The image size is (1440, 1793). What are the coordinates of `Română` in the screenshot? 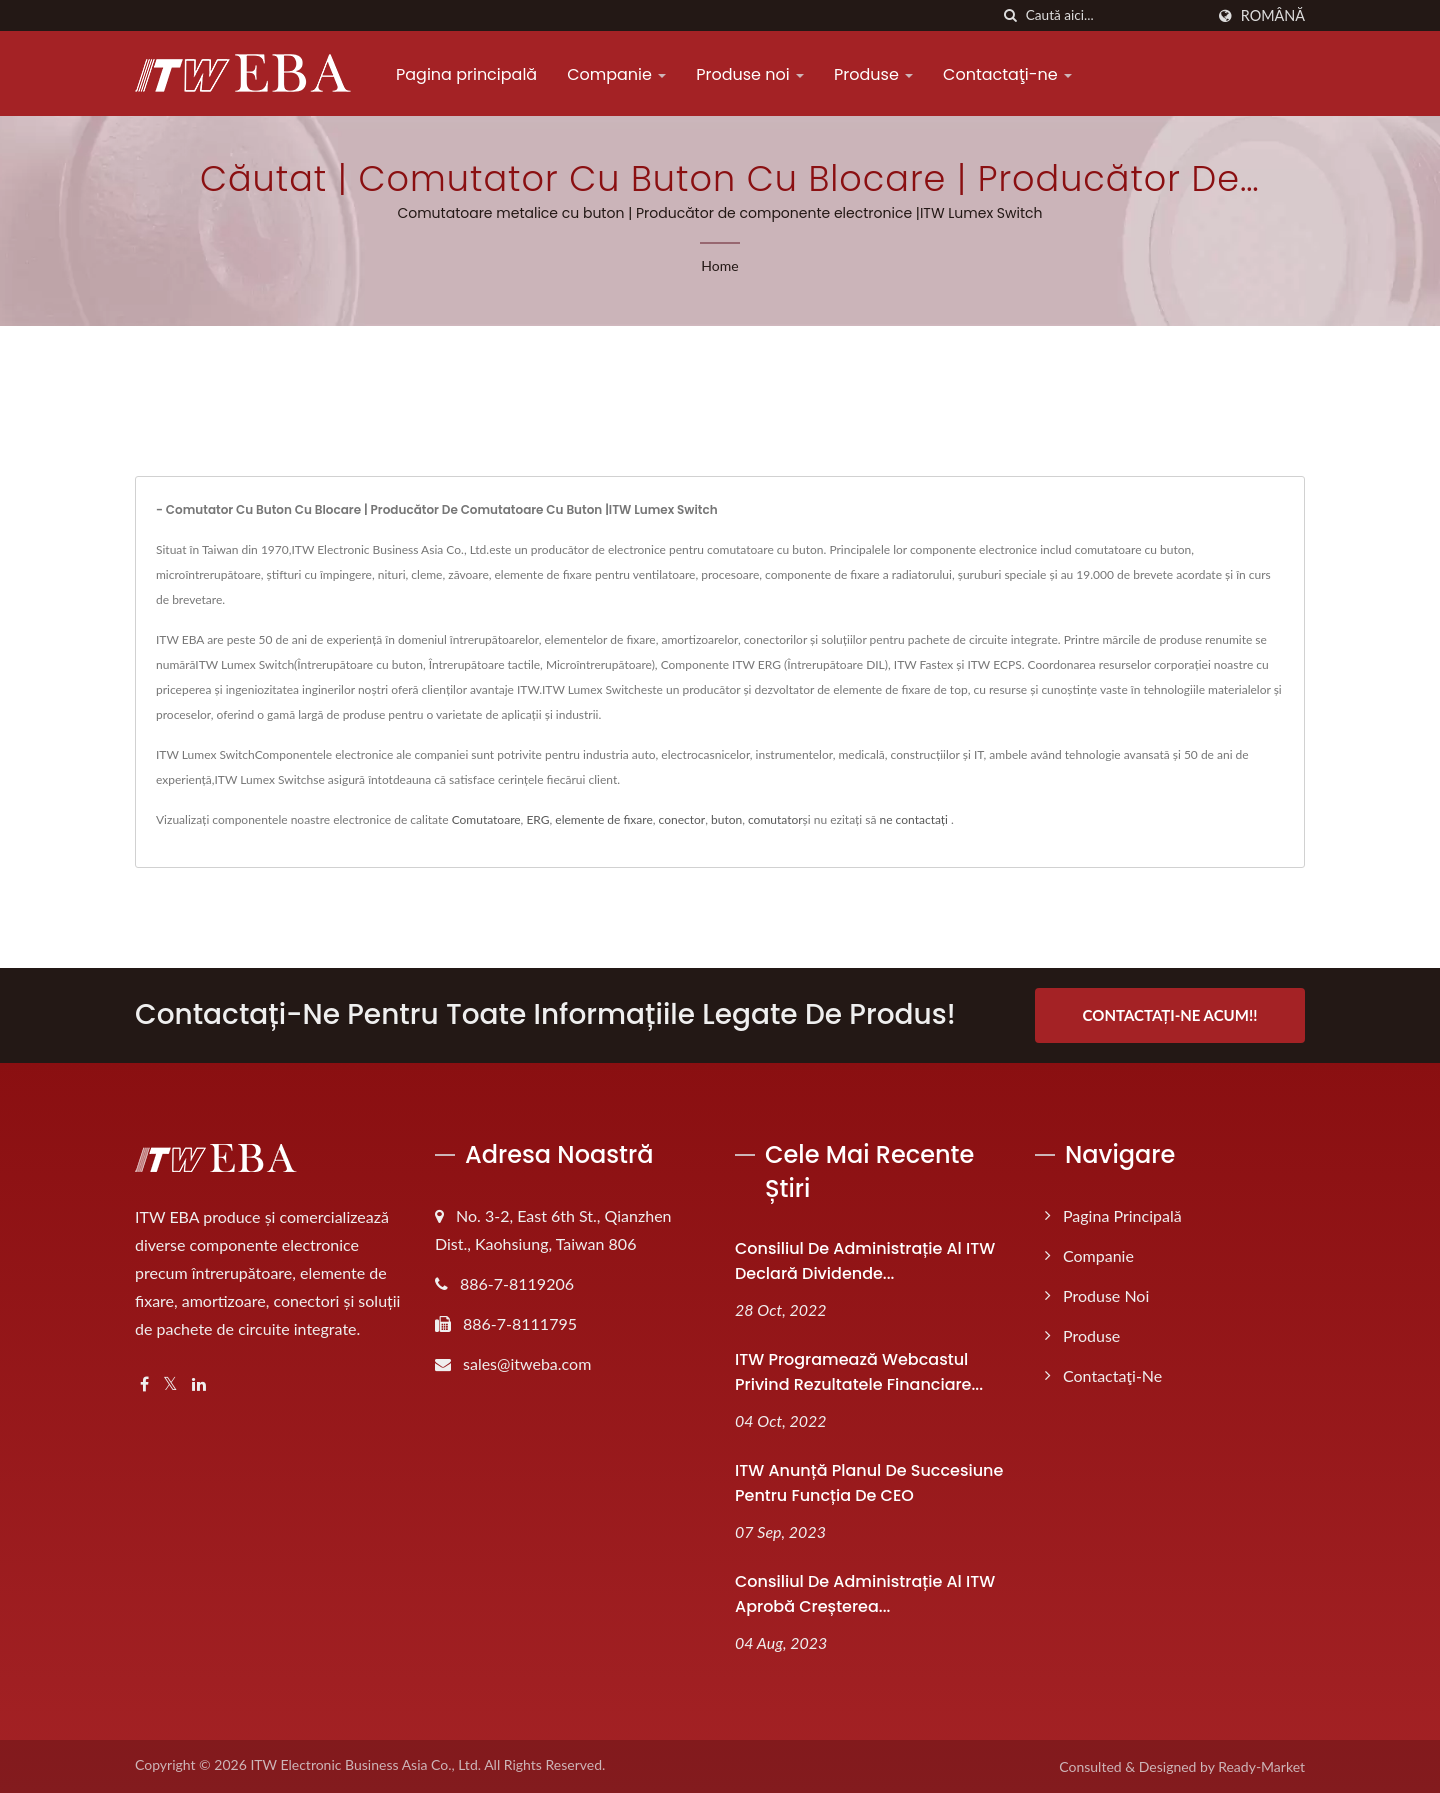 It's located at (1273, 16).